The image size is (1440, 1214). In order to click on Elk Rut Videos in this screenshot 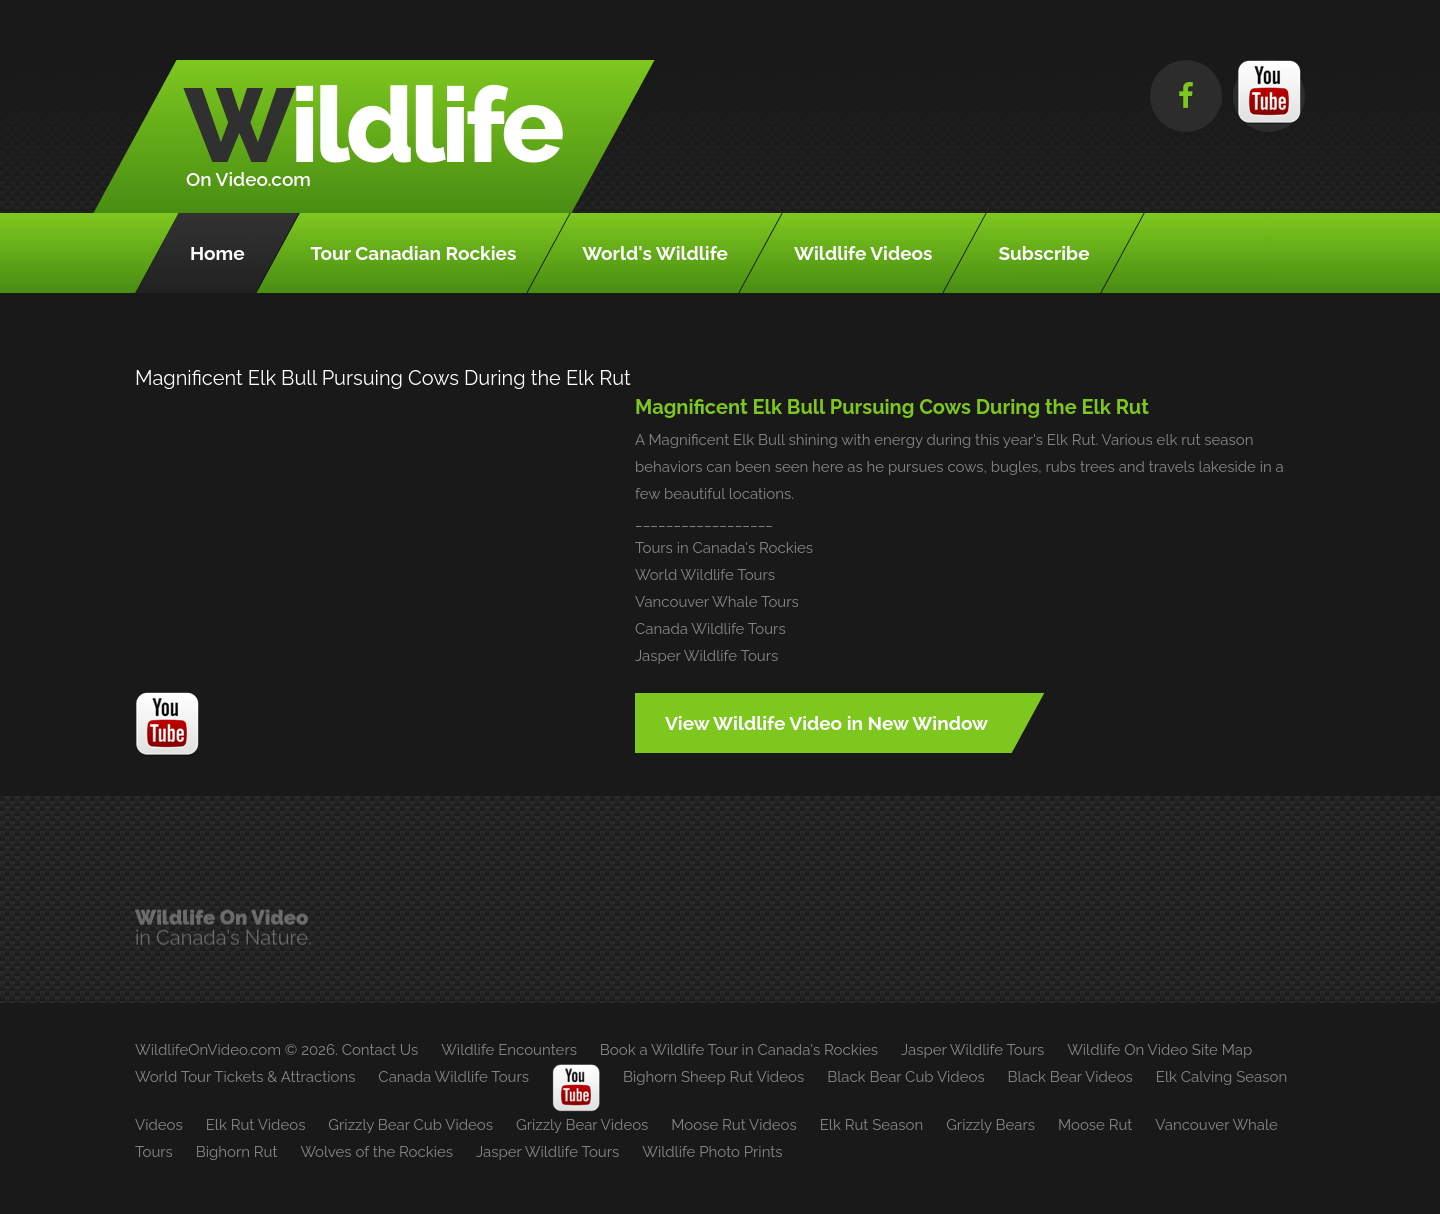, I will do `click(256, 1125)`.